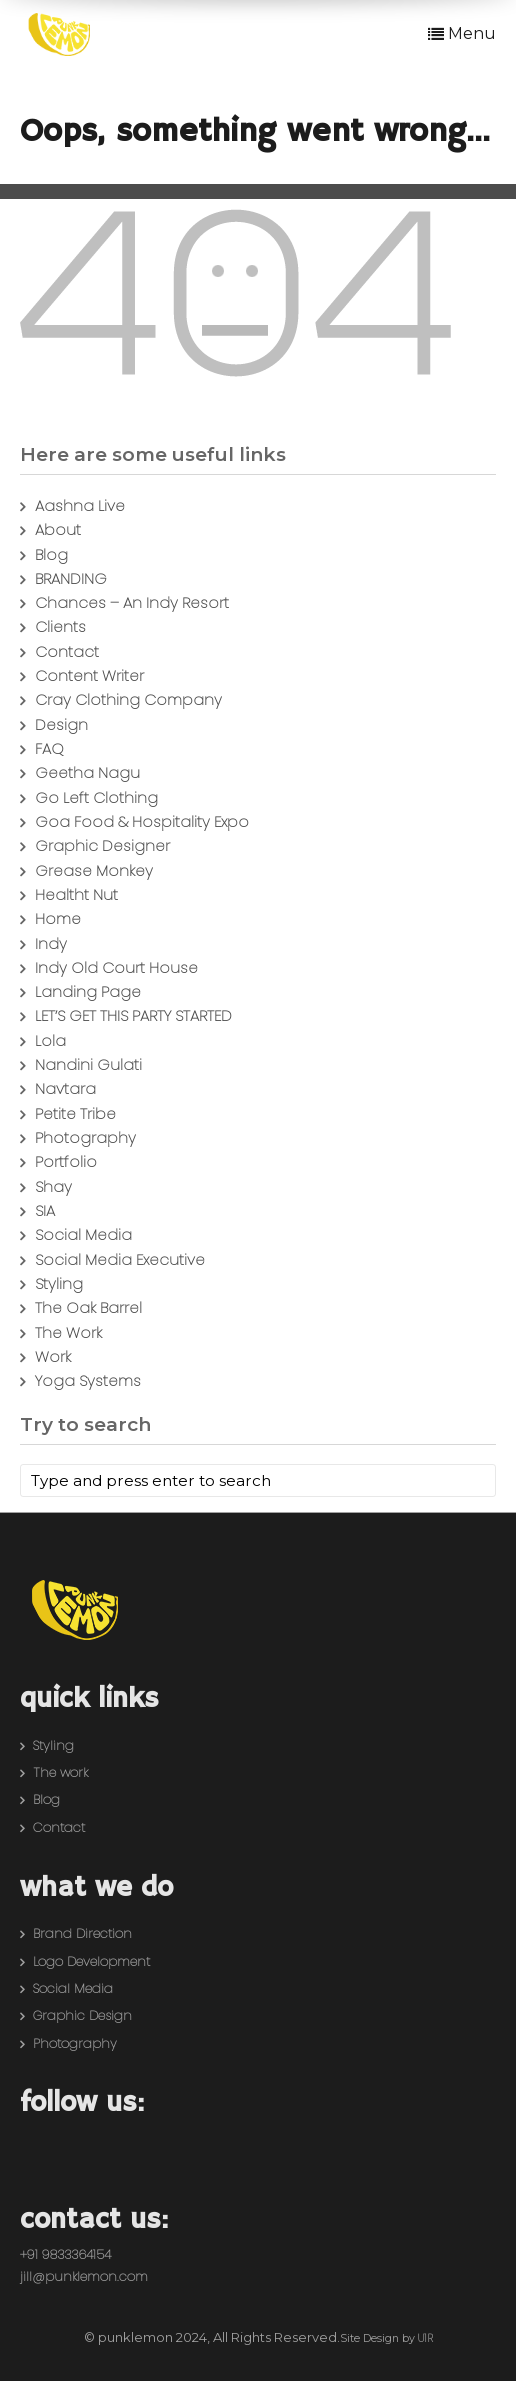  Describe the element at coordinates (91, 1961) in the screenshot. I see `Logo Development` at that location.